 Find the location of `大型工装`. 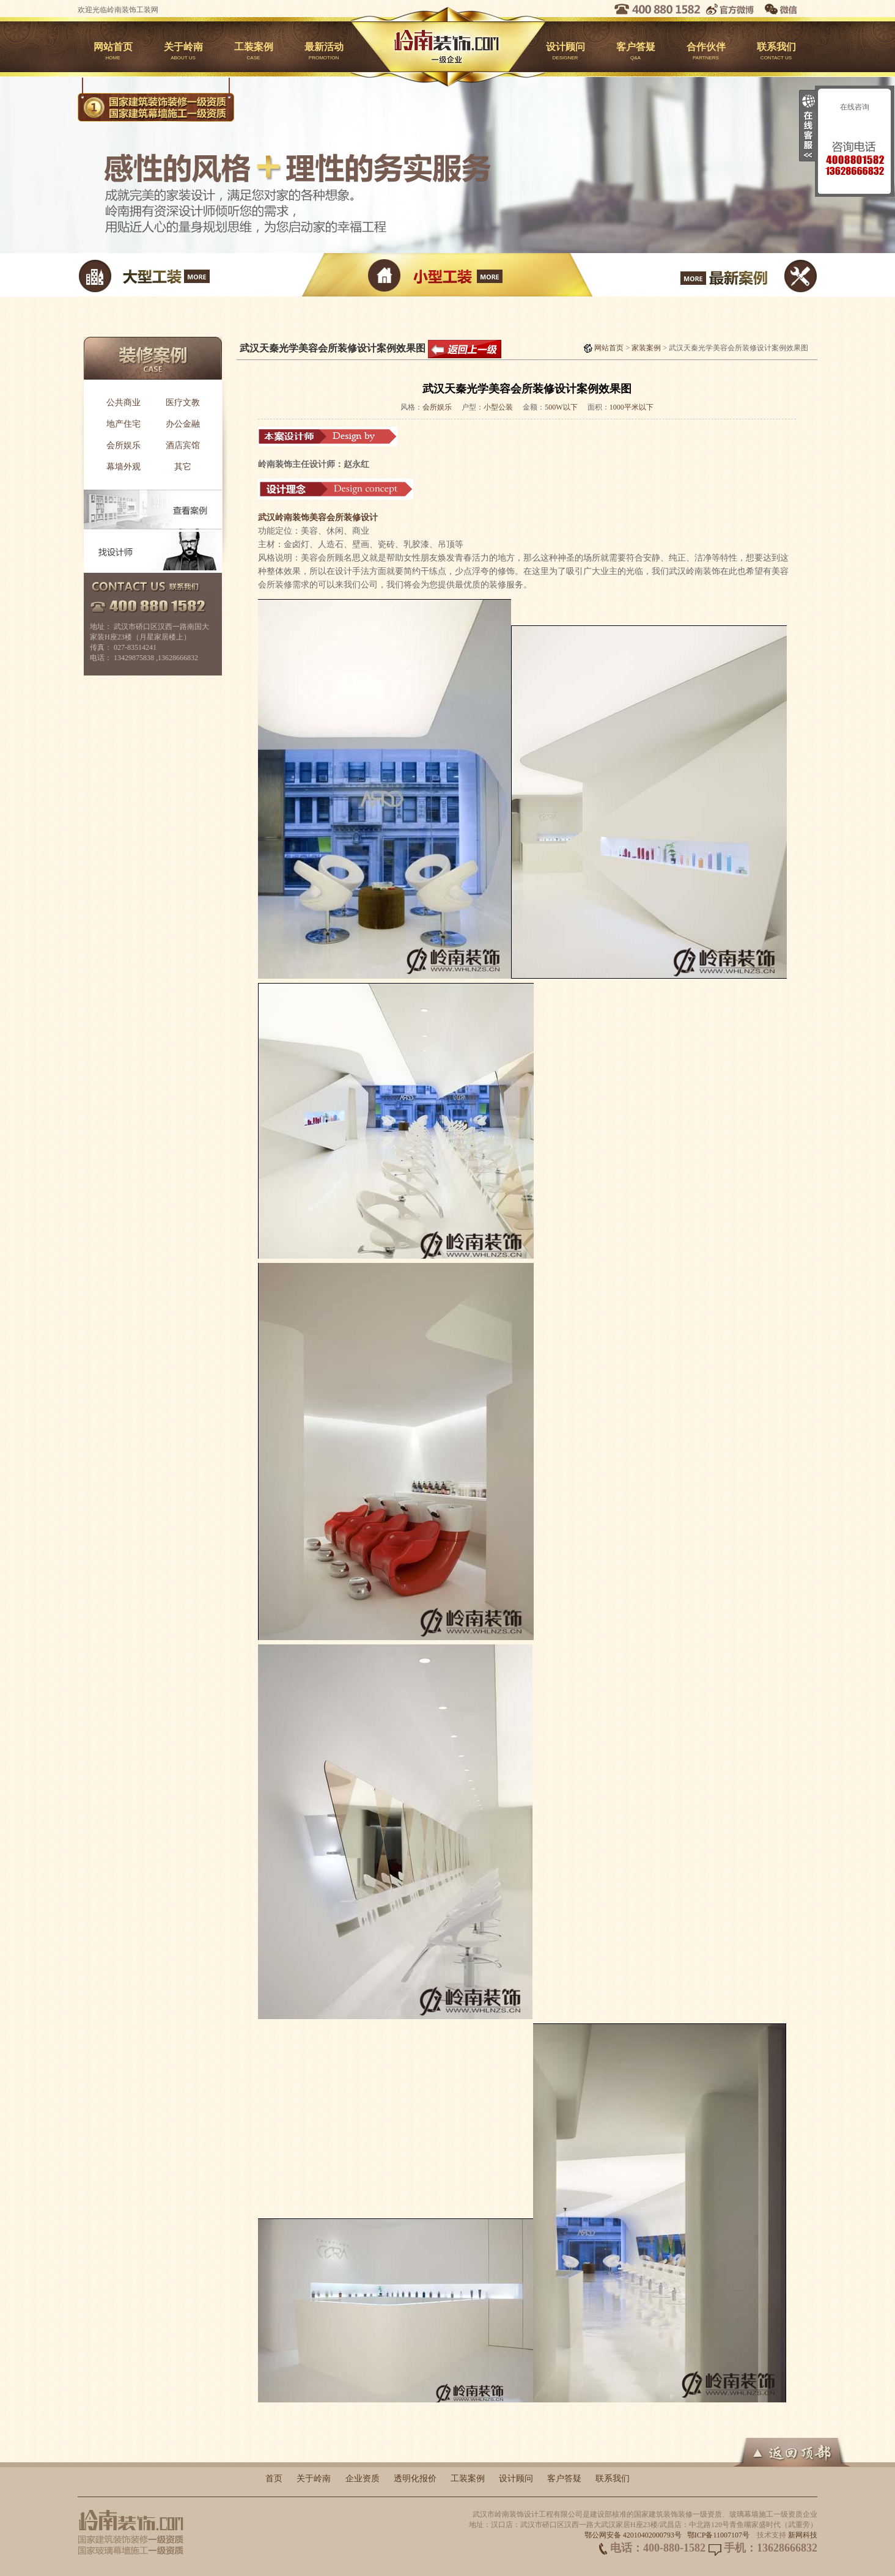

大型工装 is located at coordinates (201, 275).